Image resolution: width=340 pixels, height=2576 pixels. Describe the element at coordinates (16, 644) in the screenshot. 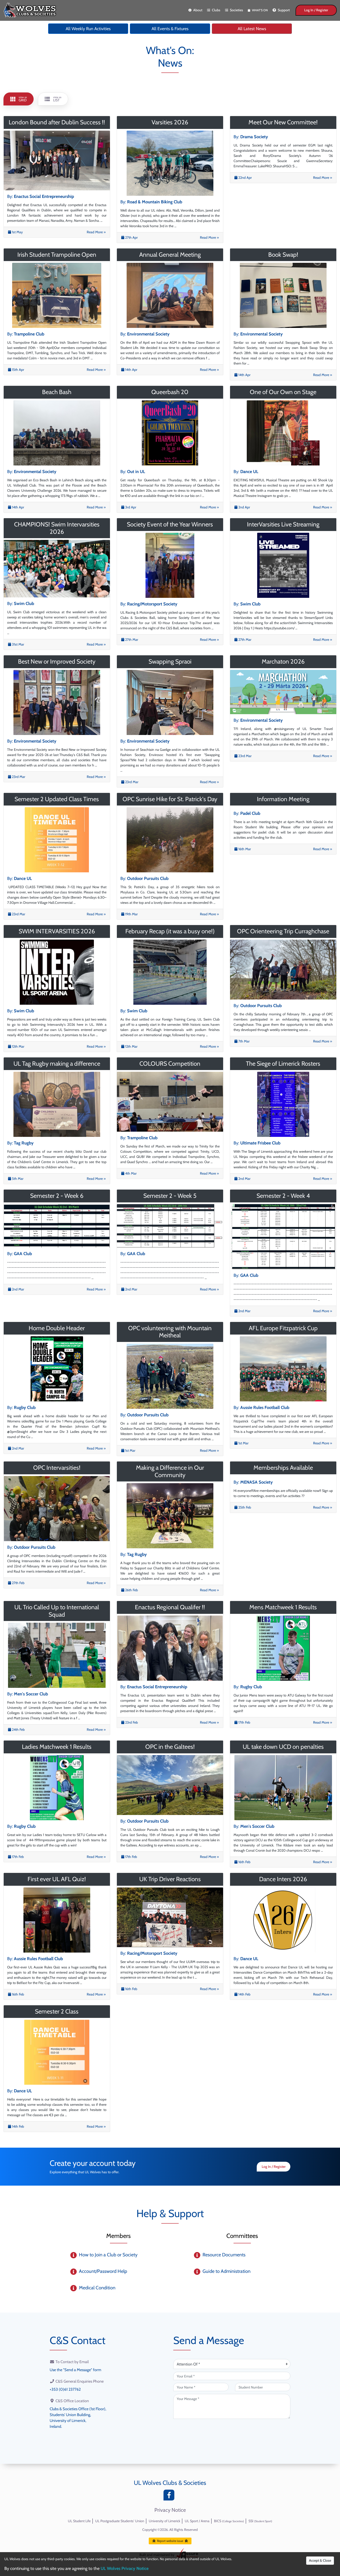

I see `31st Mar` at that location.